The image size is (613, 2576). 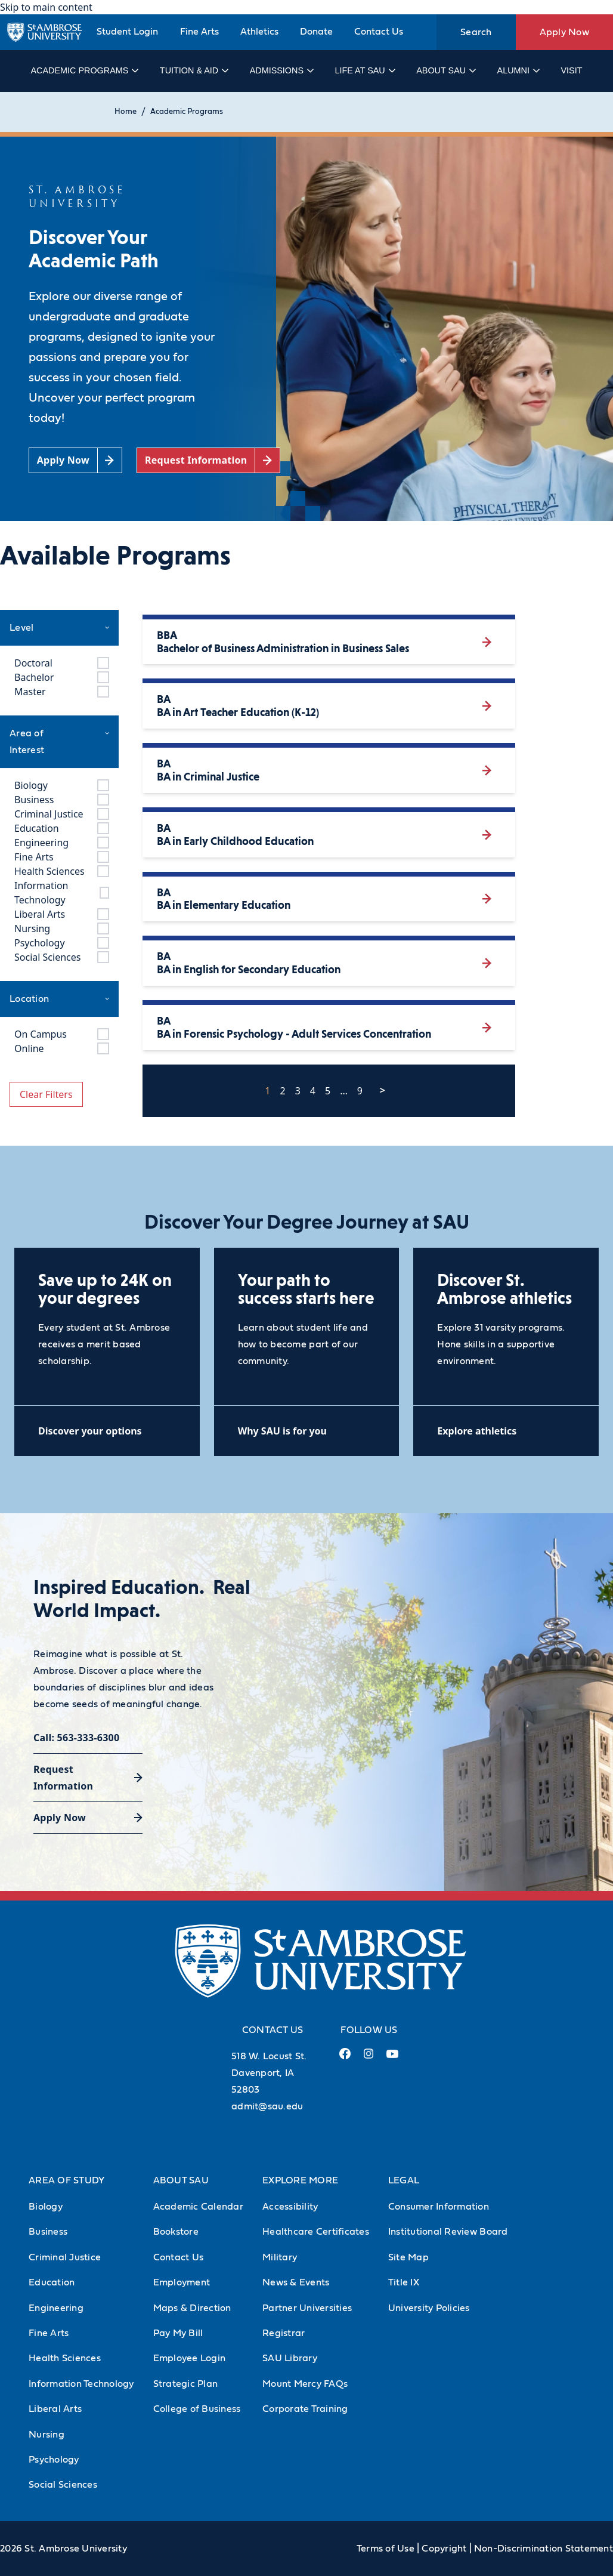 I want to click on Engineering, so click(x=56, y=2308).